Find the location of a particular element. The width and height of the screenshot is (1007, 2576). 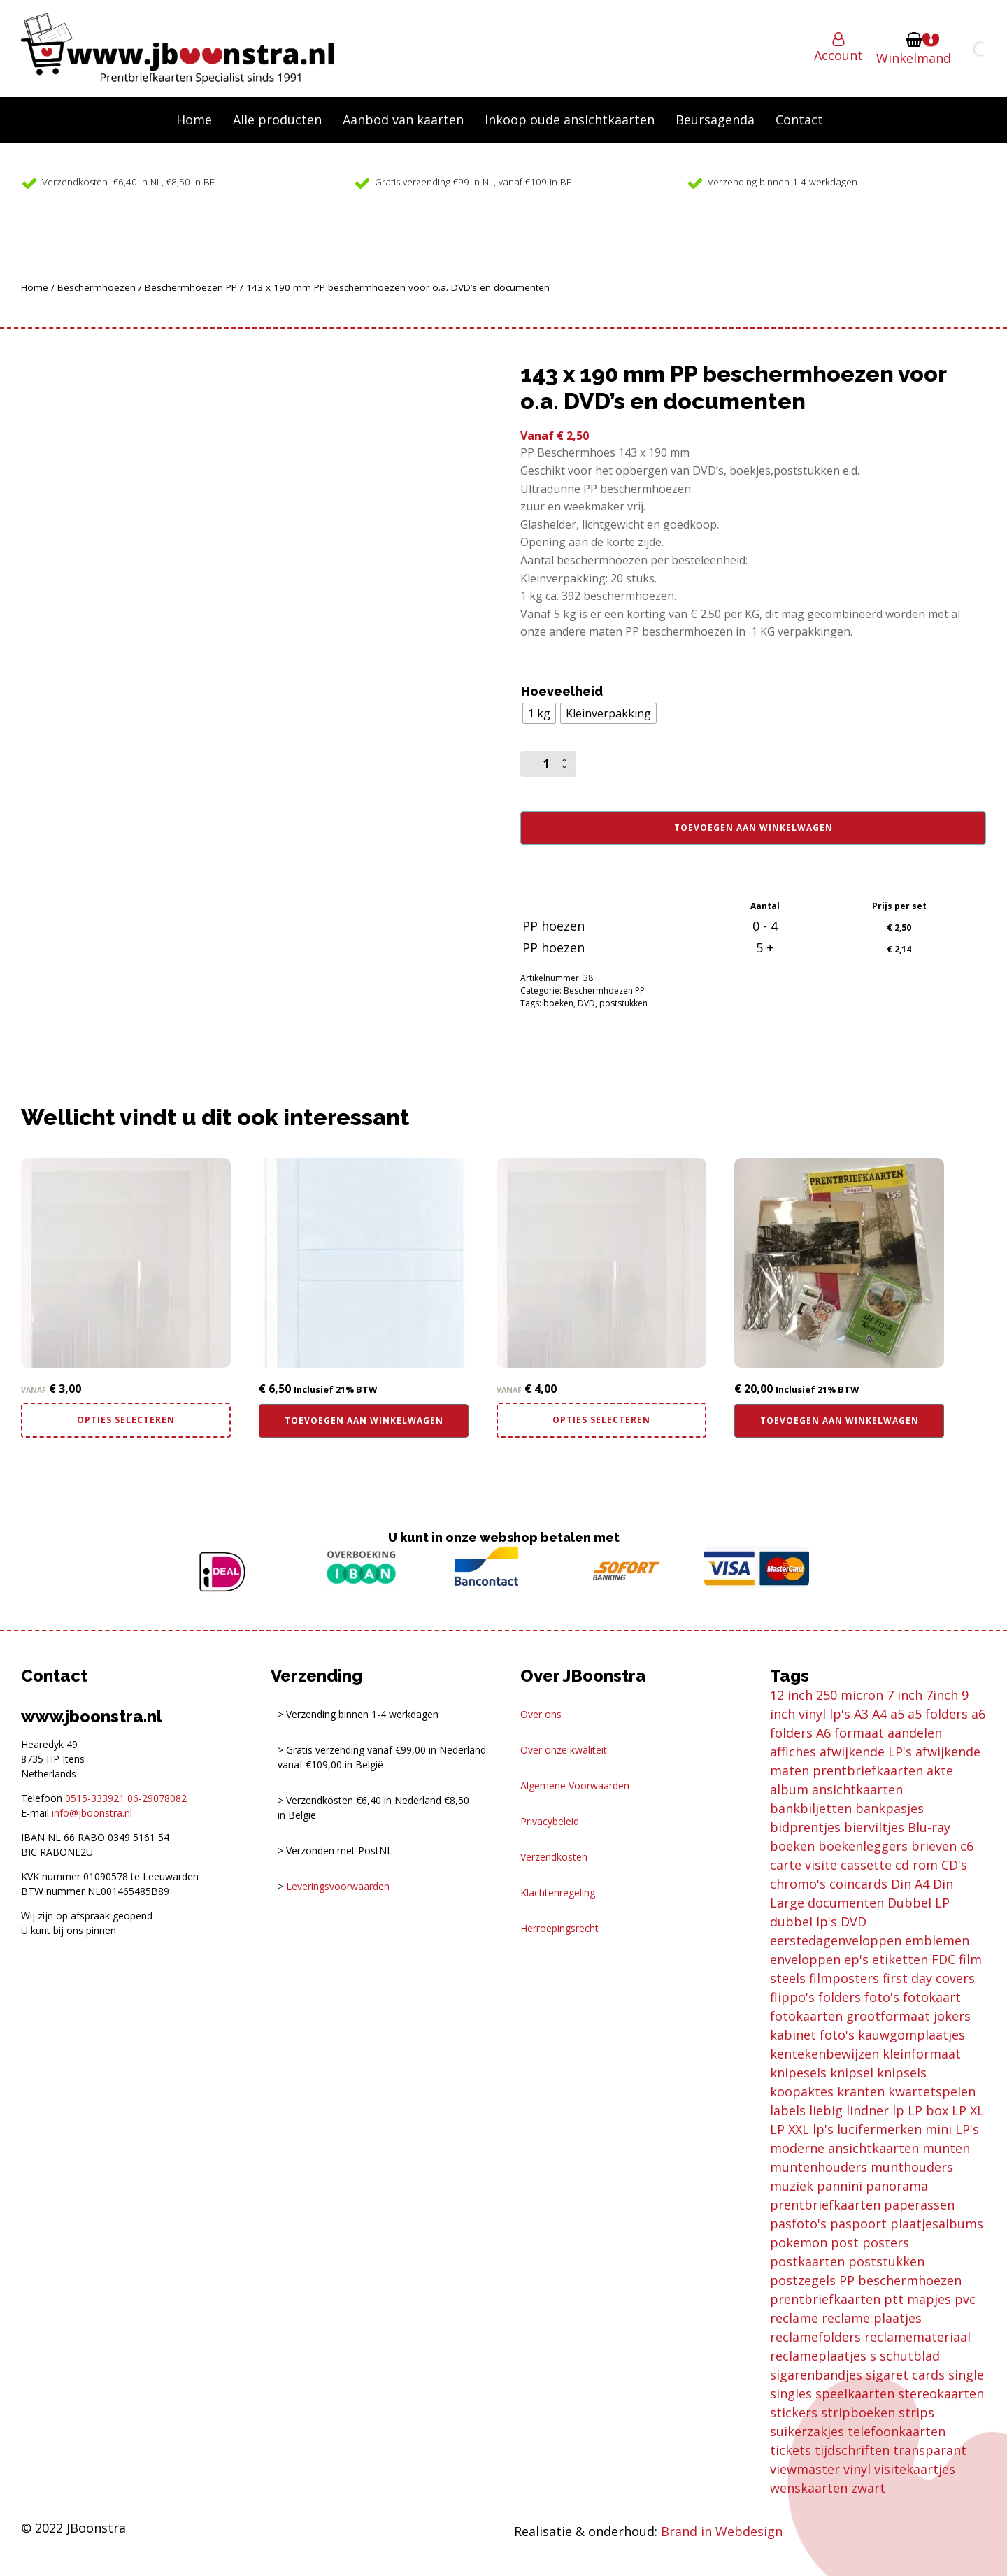

schutblad is located at coordinates (910, 2355).